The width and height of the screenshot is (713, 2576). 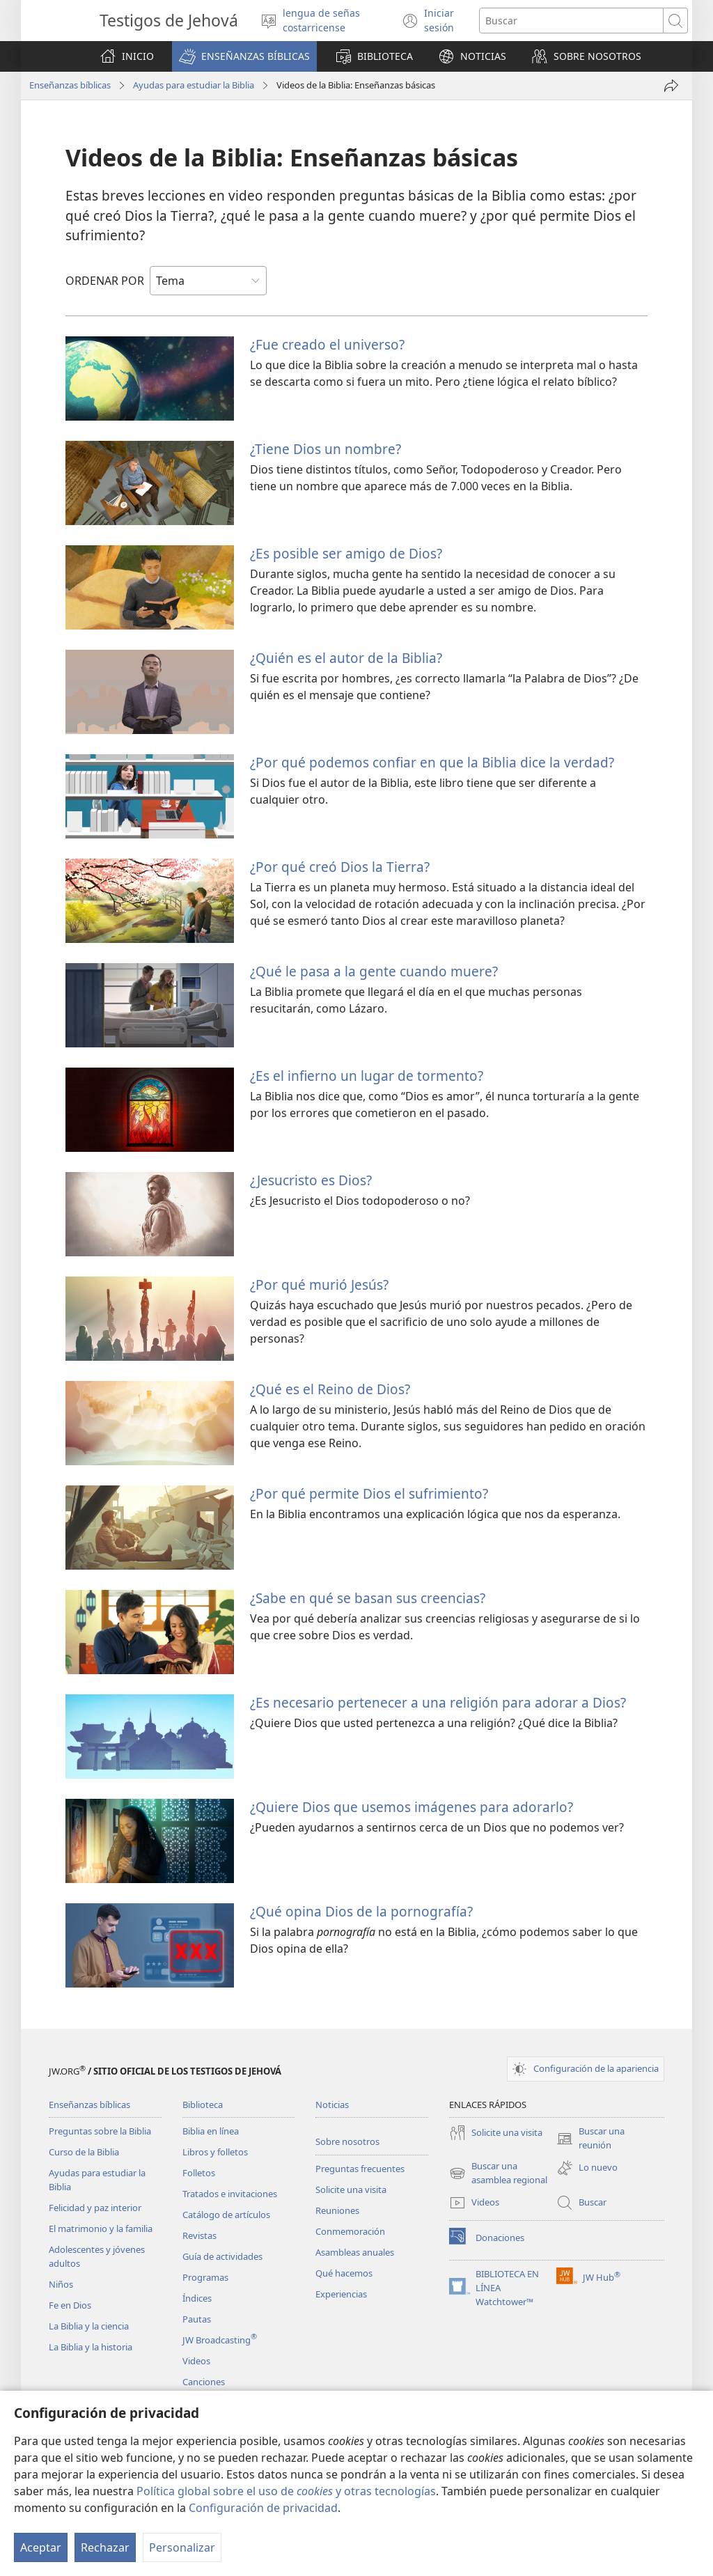 I want to click on ¿Qué opina Dios de la pornografía?, so click(x=361, y=1911).